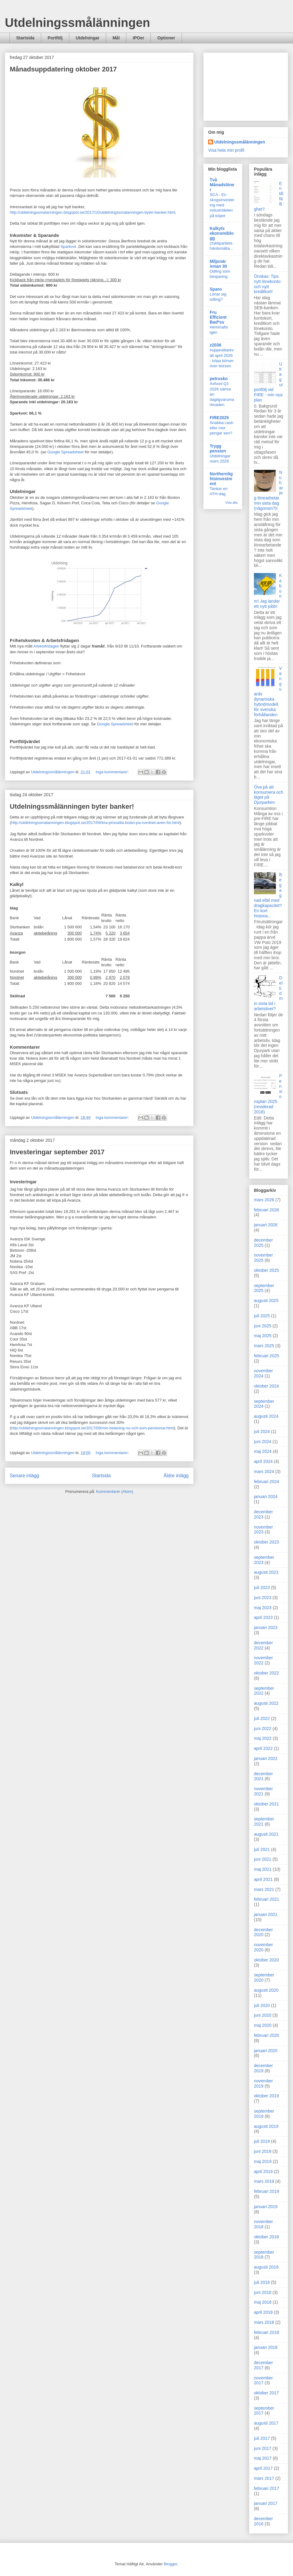  Describe the element at coordinates (263, 2521) in the screenshot. I see `december 2016` at that location.